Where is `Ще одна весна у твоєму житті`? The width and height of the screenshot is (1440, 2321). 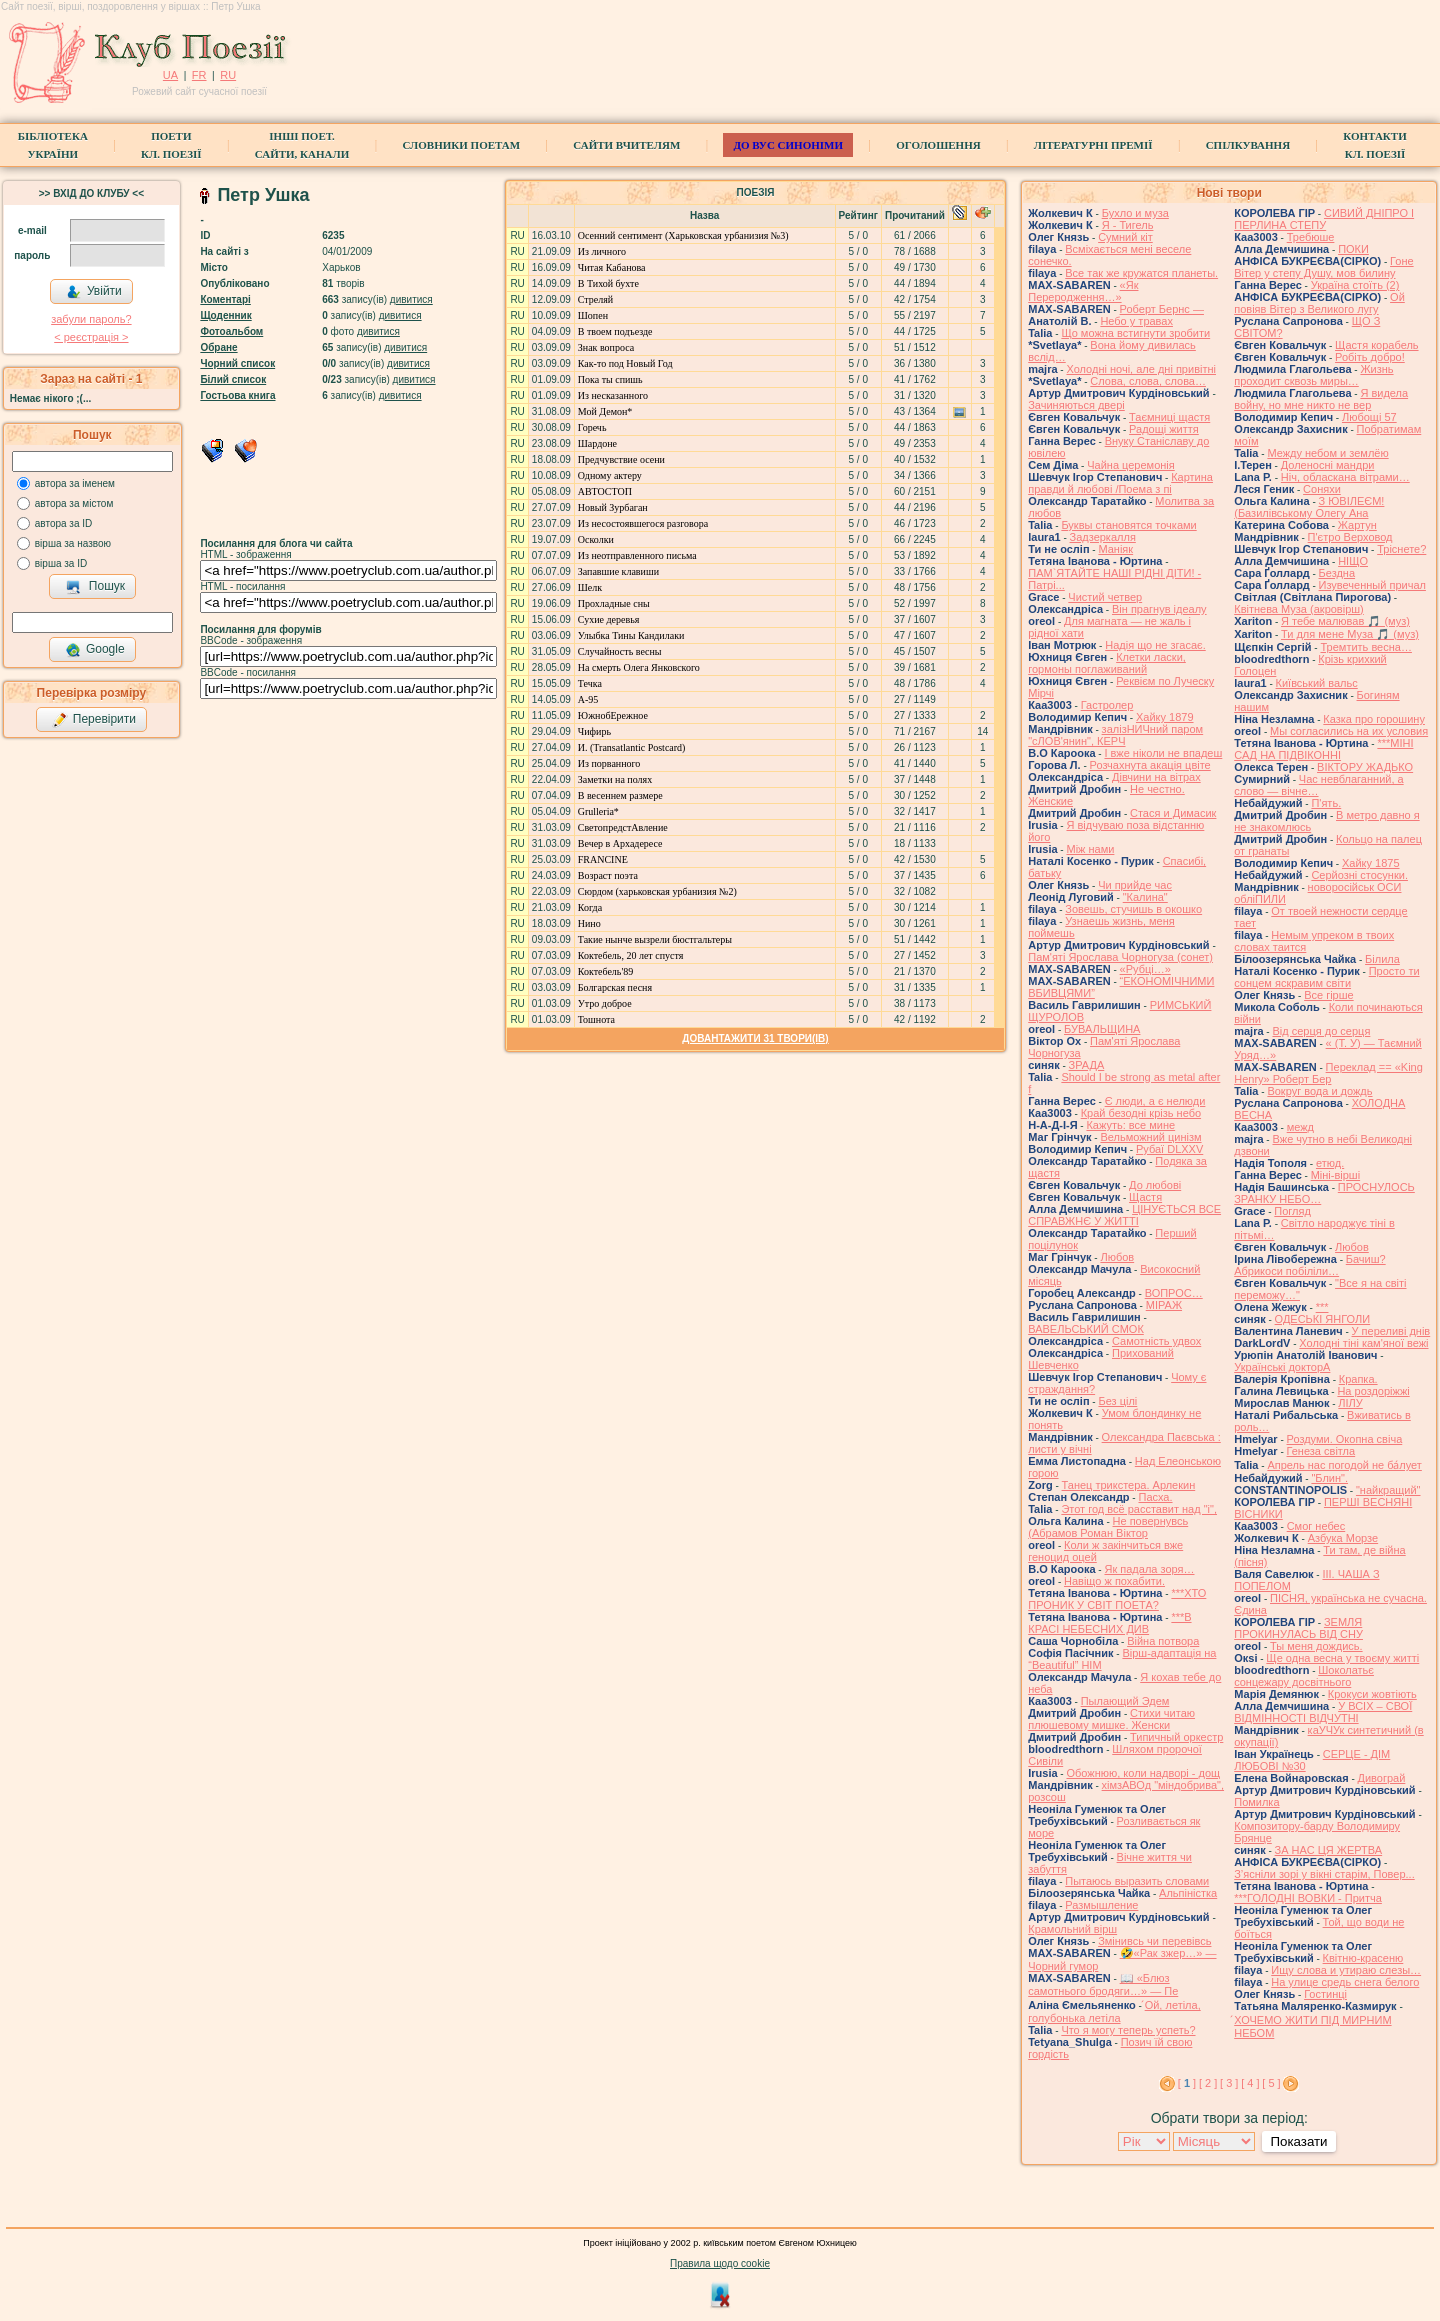 Ще одна весна у твоєму житті is located at coordinates (1342, 1658).